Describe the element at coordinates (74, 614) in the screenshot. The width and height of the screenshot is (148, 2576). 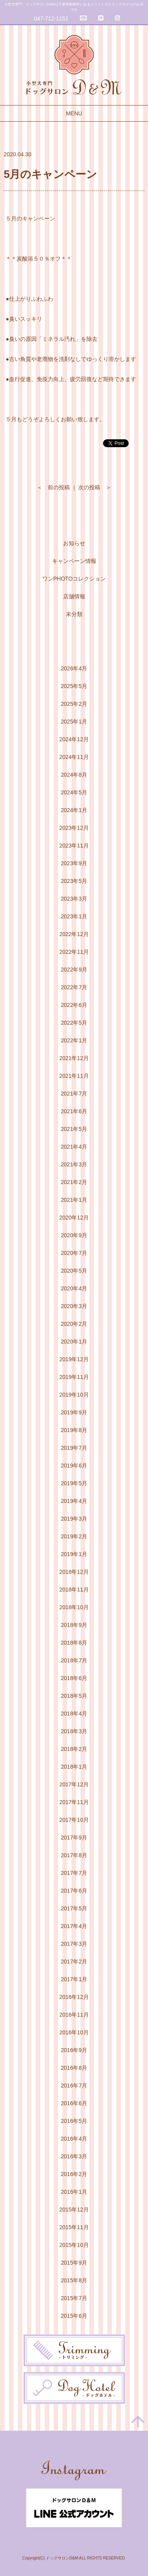
I see `未分類` at that location.